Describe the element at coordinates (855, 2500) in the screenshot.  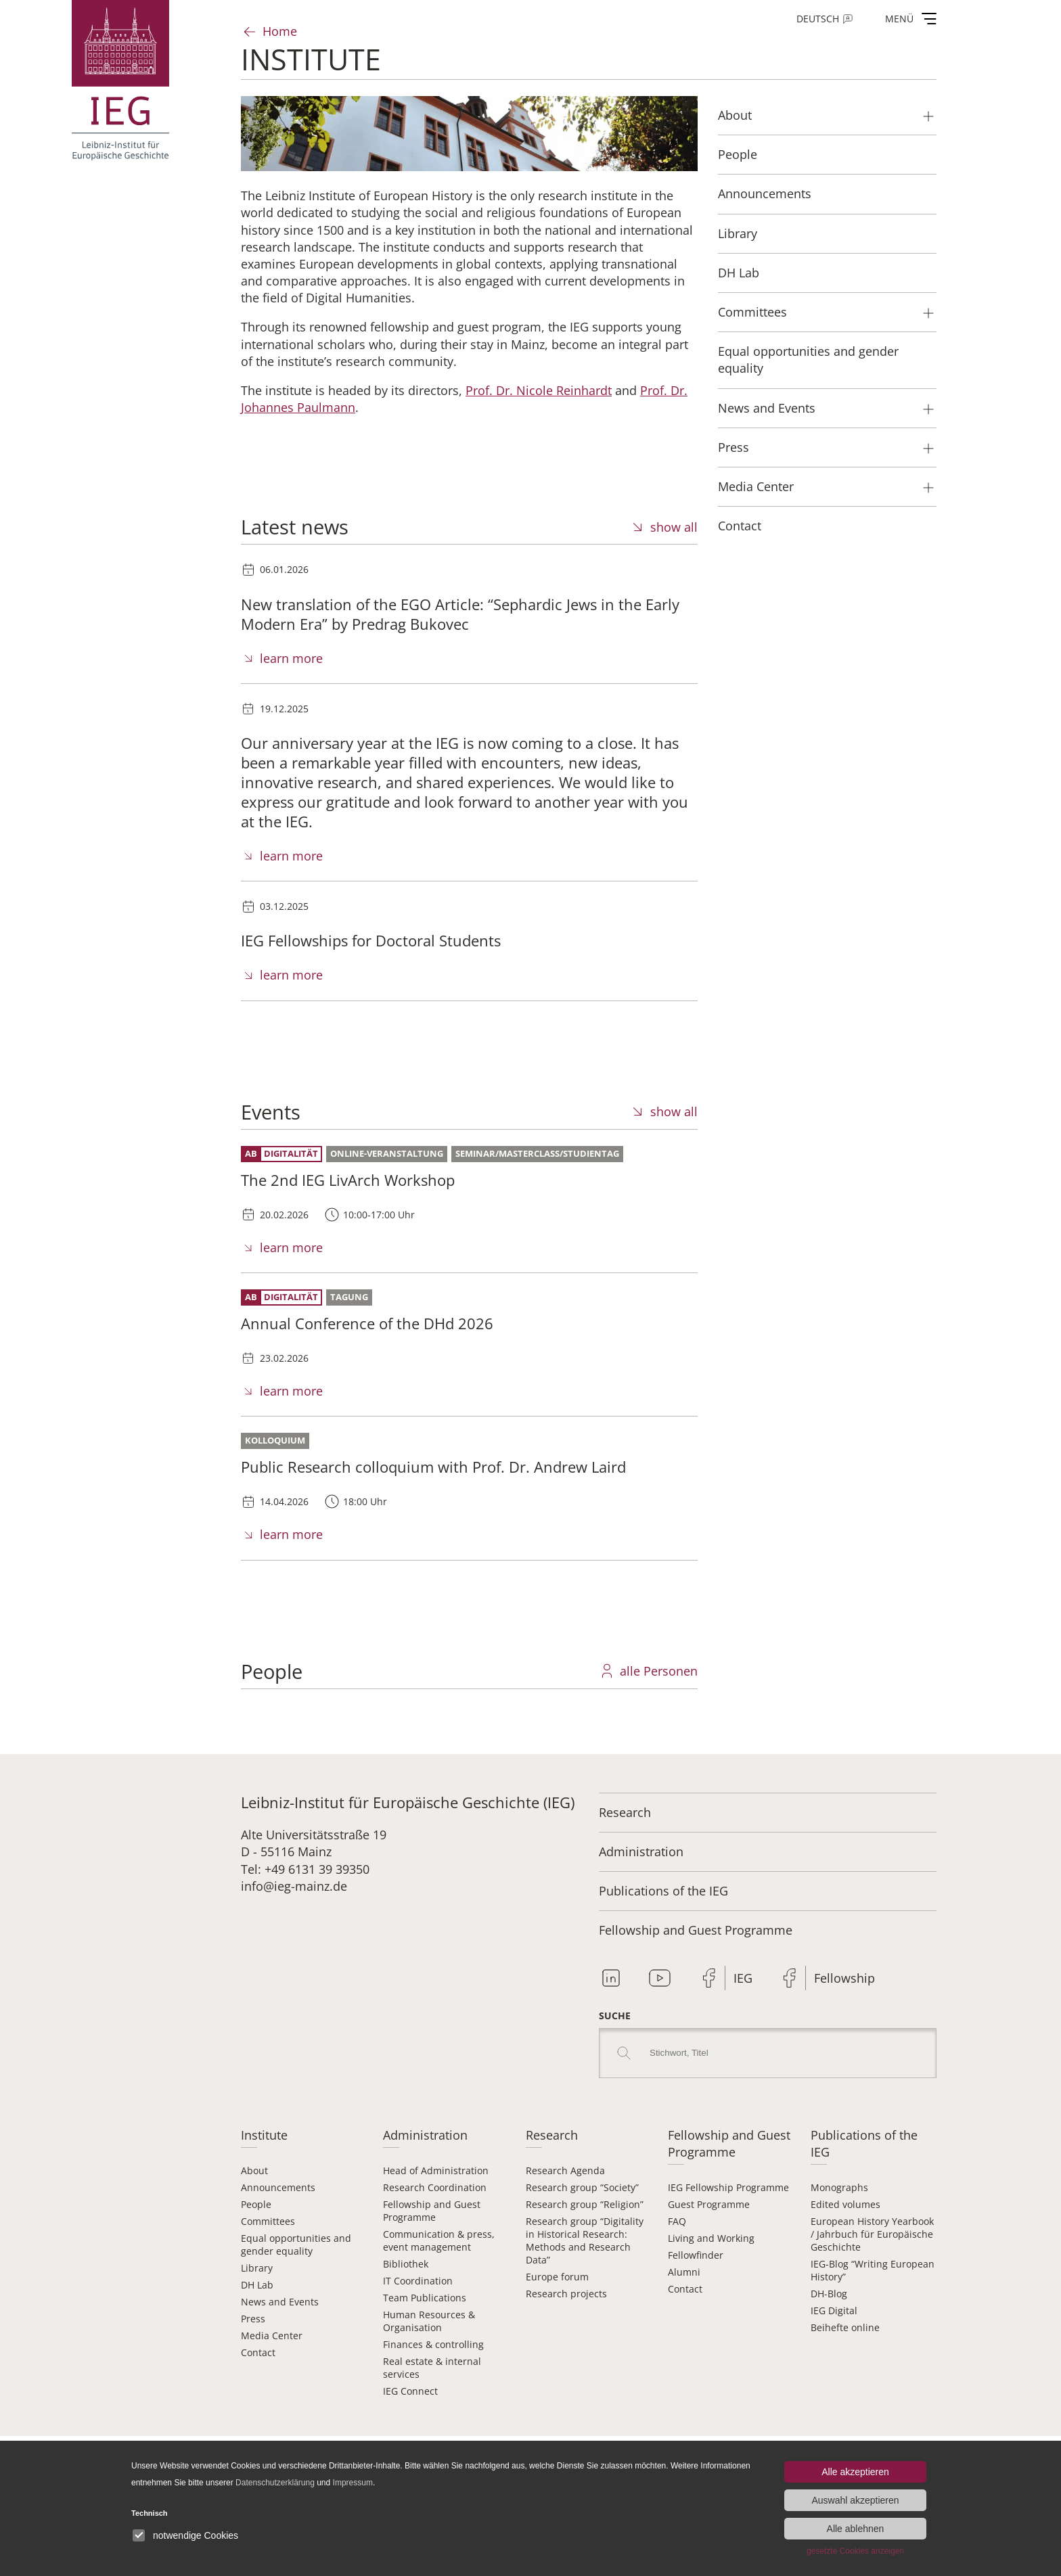
I see `Auswahl akzeptieren` at that location.